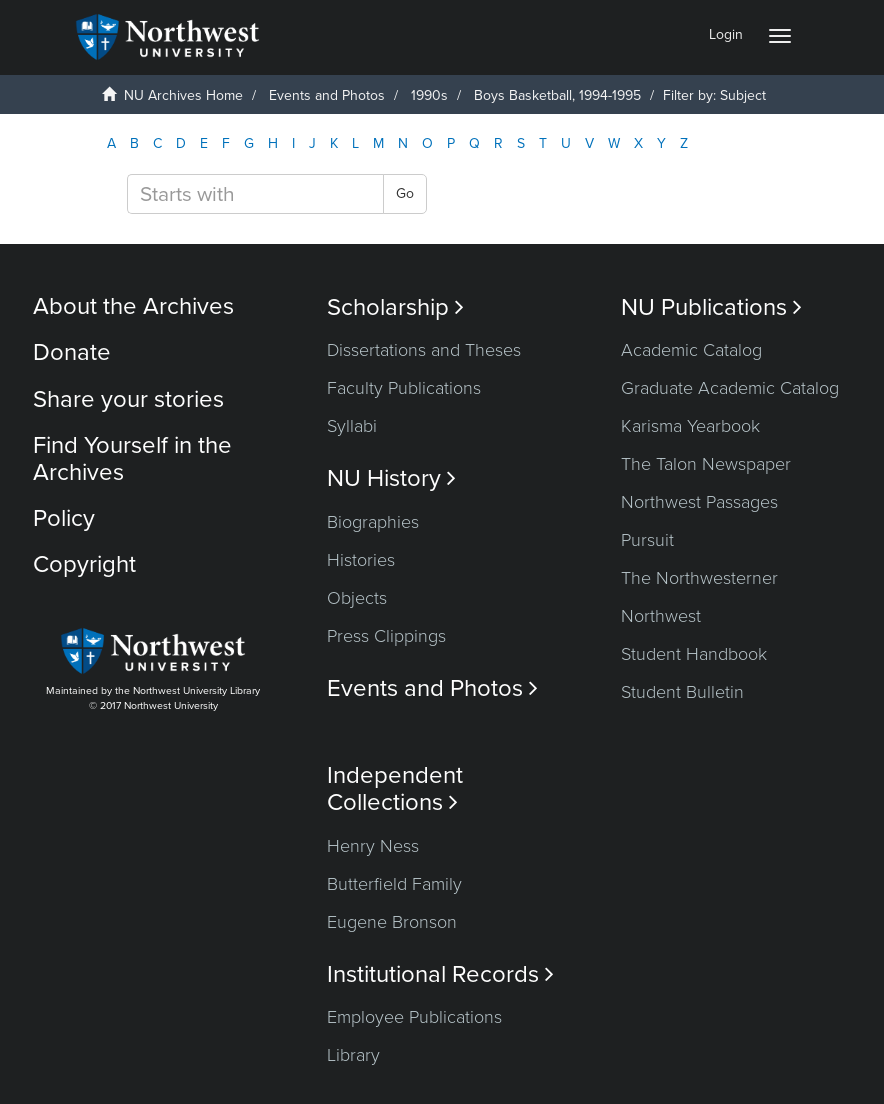 The width and height of the screenshot is (884, 1104). Describe the element at coordinates (429, 95) in the screenshot. I see `1990s` at that location.